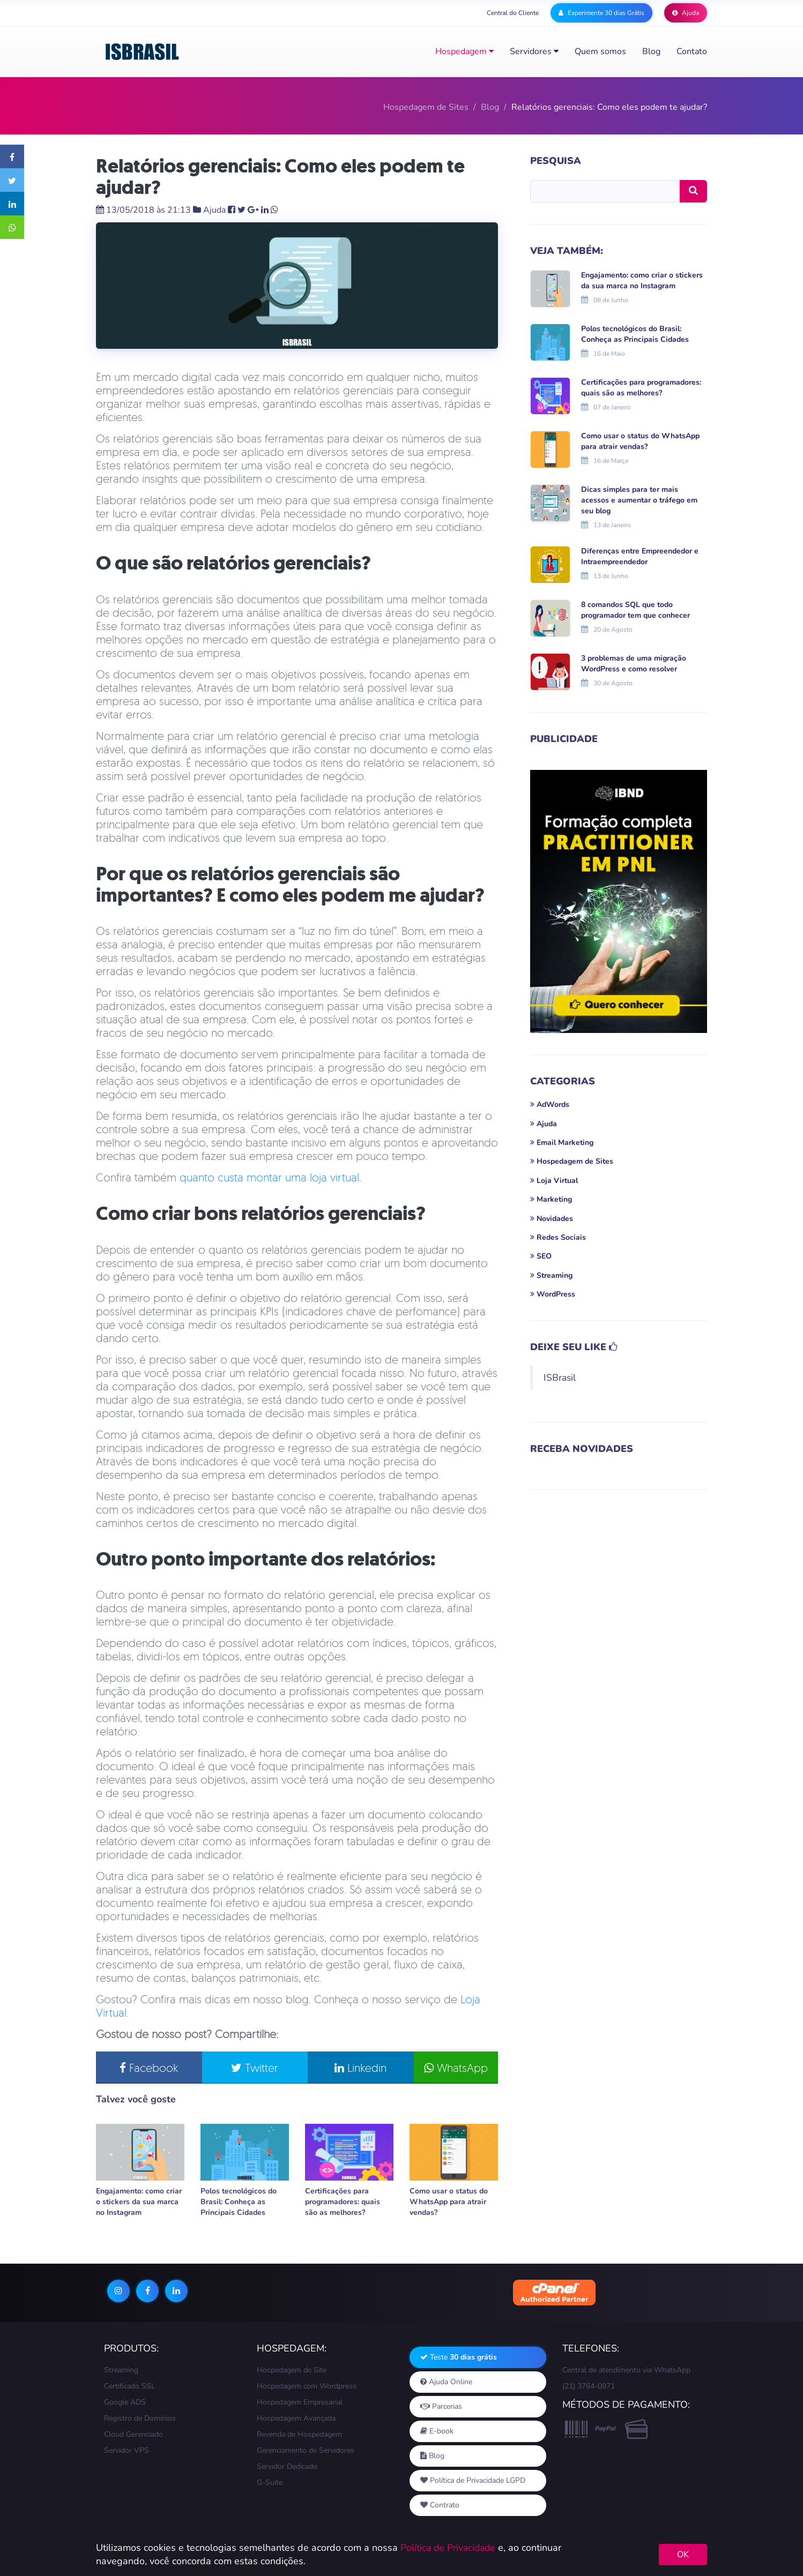 This screenshot has width=803, height=2576. I want to click on Ajuda, so click(685, 13).